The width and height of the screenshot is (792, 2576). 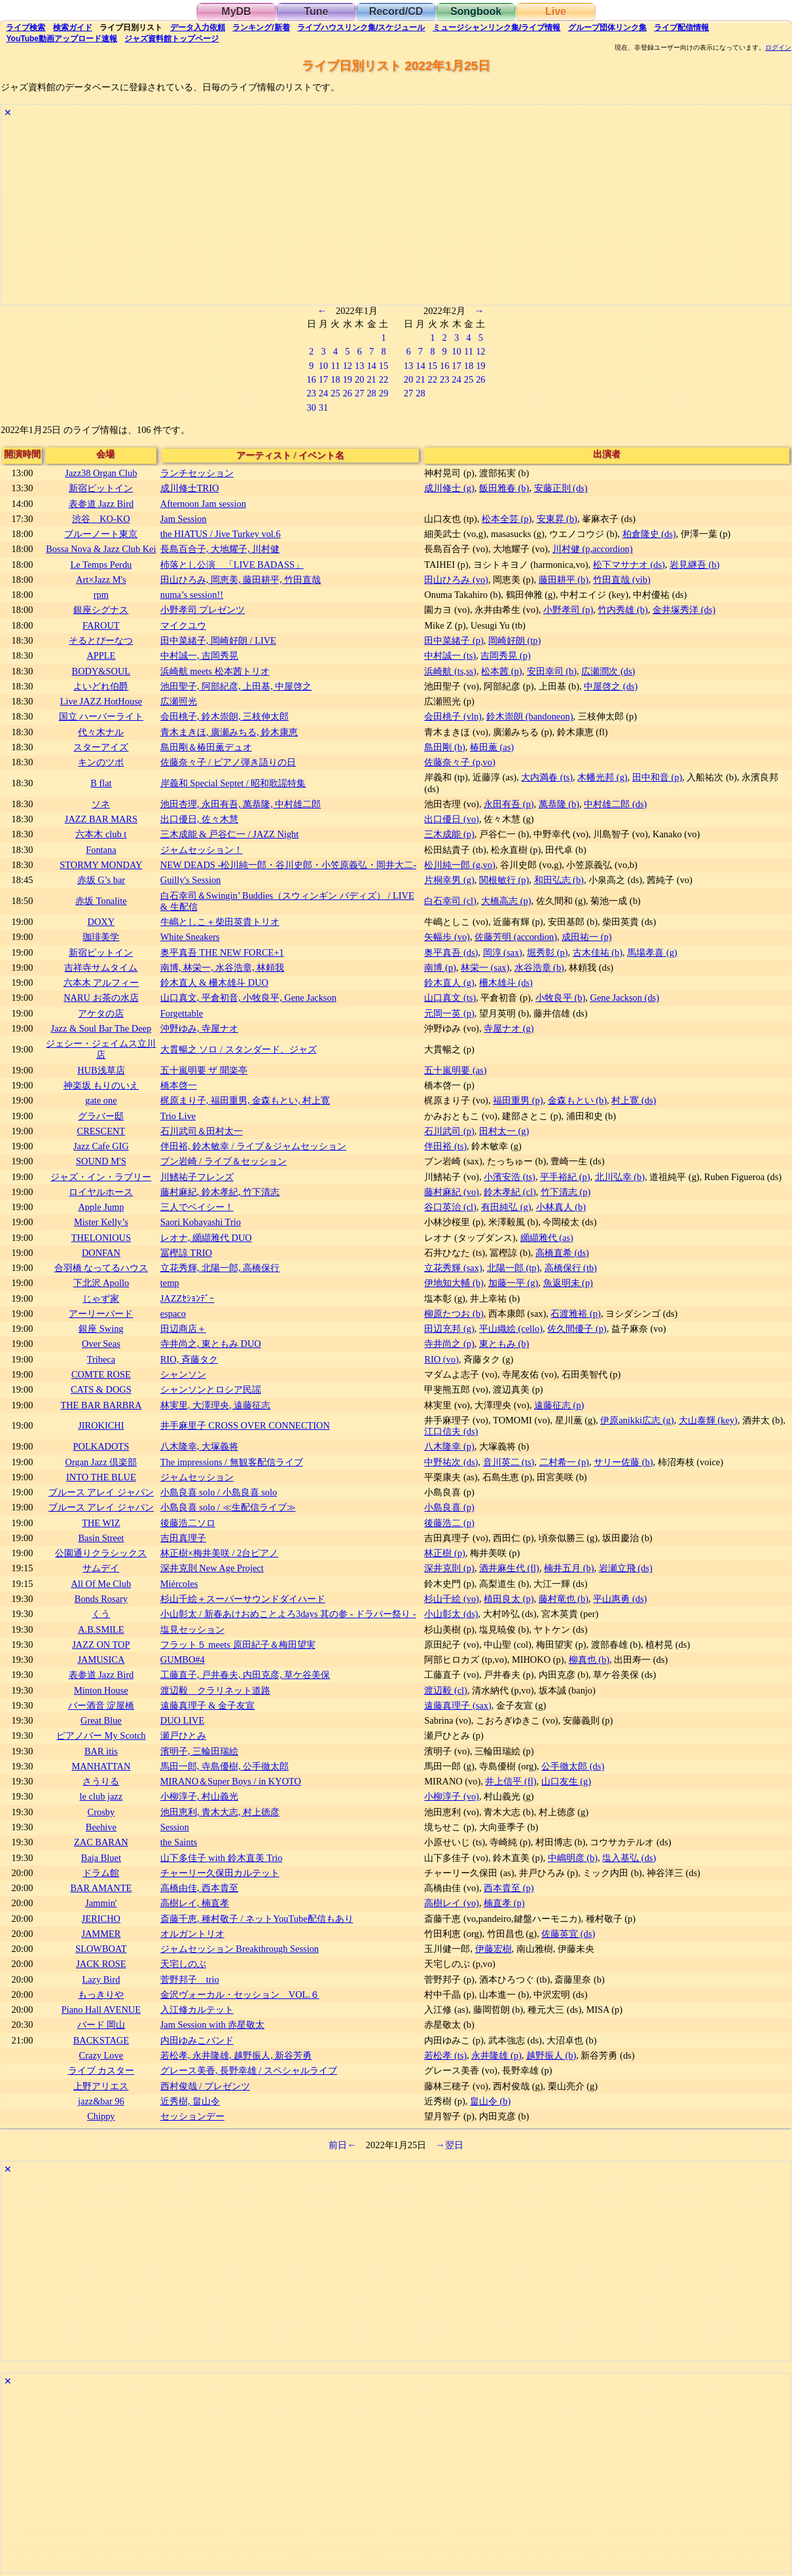 What do you see at coordinates (508, 804) in the screenshot?
I see `永田有吾 (p)` at bounding box center [508, 804].